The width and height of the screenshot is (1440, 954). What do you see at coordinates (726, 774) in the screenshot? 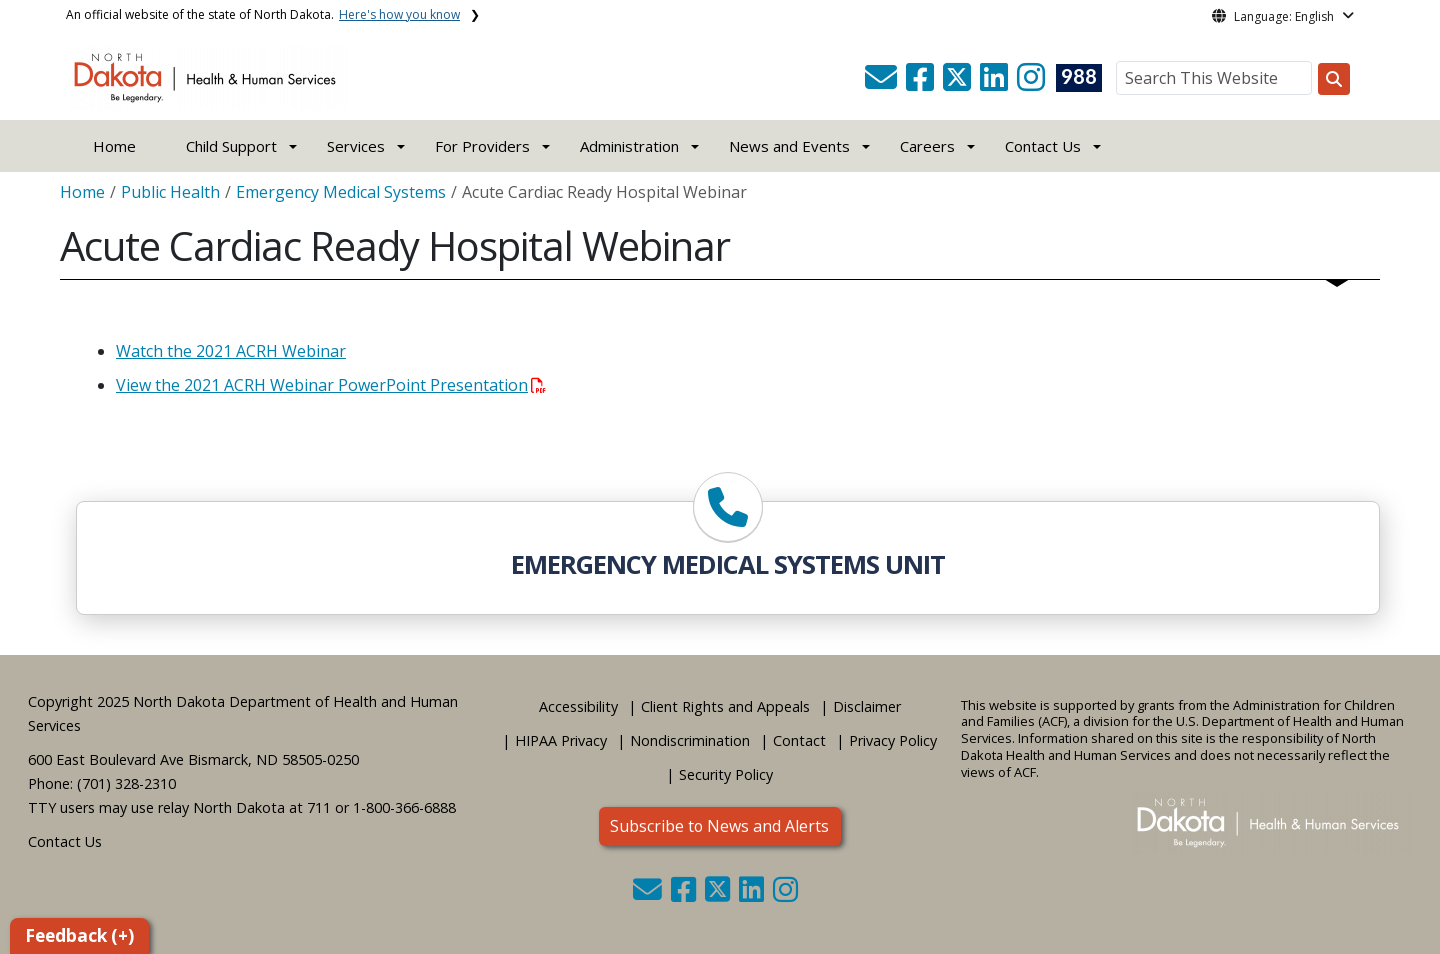
I see `Security Policy` at bounding box center [726, 774].